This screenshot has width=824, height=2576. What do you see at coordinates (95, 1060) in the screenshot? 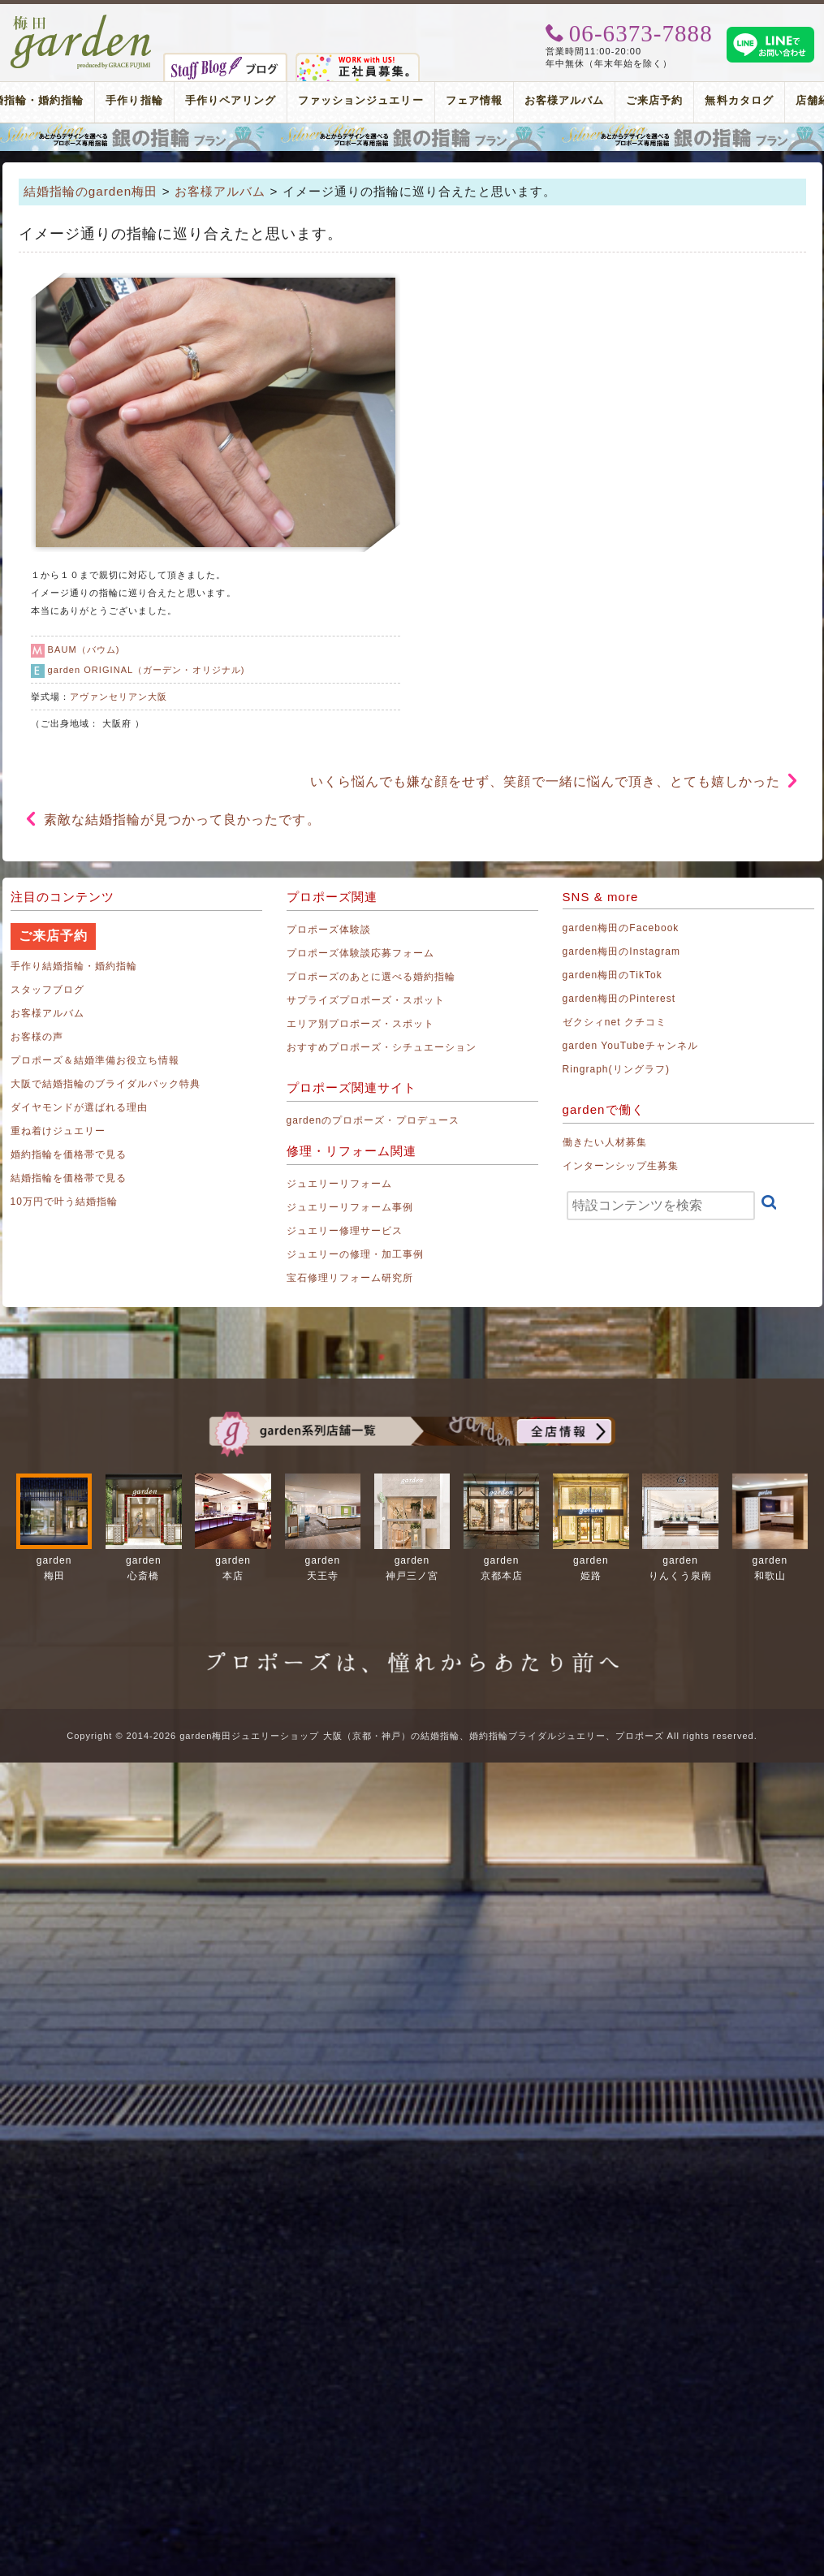
I see `プロポーズ＆結婚準備お役立ち情報` at bounding box center [95, 1060].